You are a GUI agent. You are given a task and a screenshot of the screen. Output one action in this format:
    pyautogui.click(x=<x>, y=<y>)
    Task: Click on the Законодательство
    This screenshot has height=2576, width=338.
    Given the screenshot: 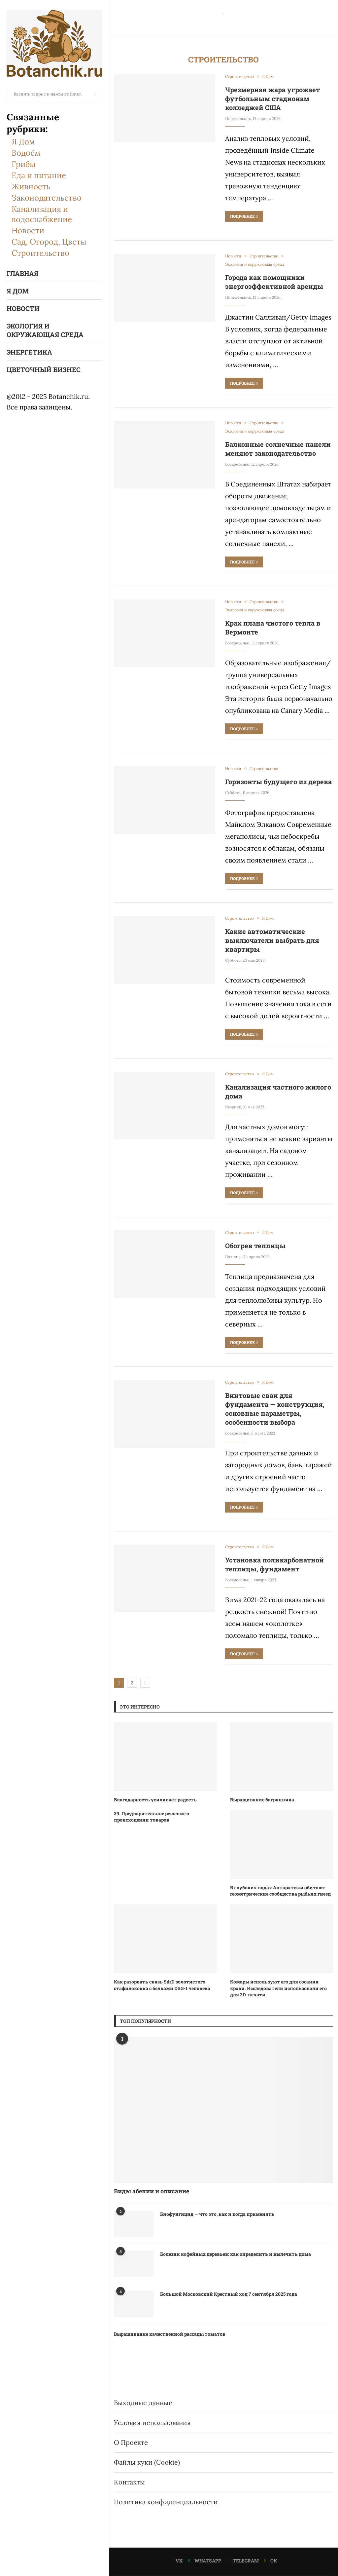 What is the action you would take?
    pyautogui.click(x=47, y=198)
    